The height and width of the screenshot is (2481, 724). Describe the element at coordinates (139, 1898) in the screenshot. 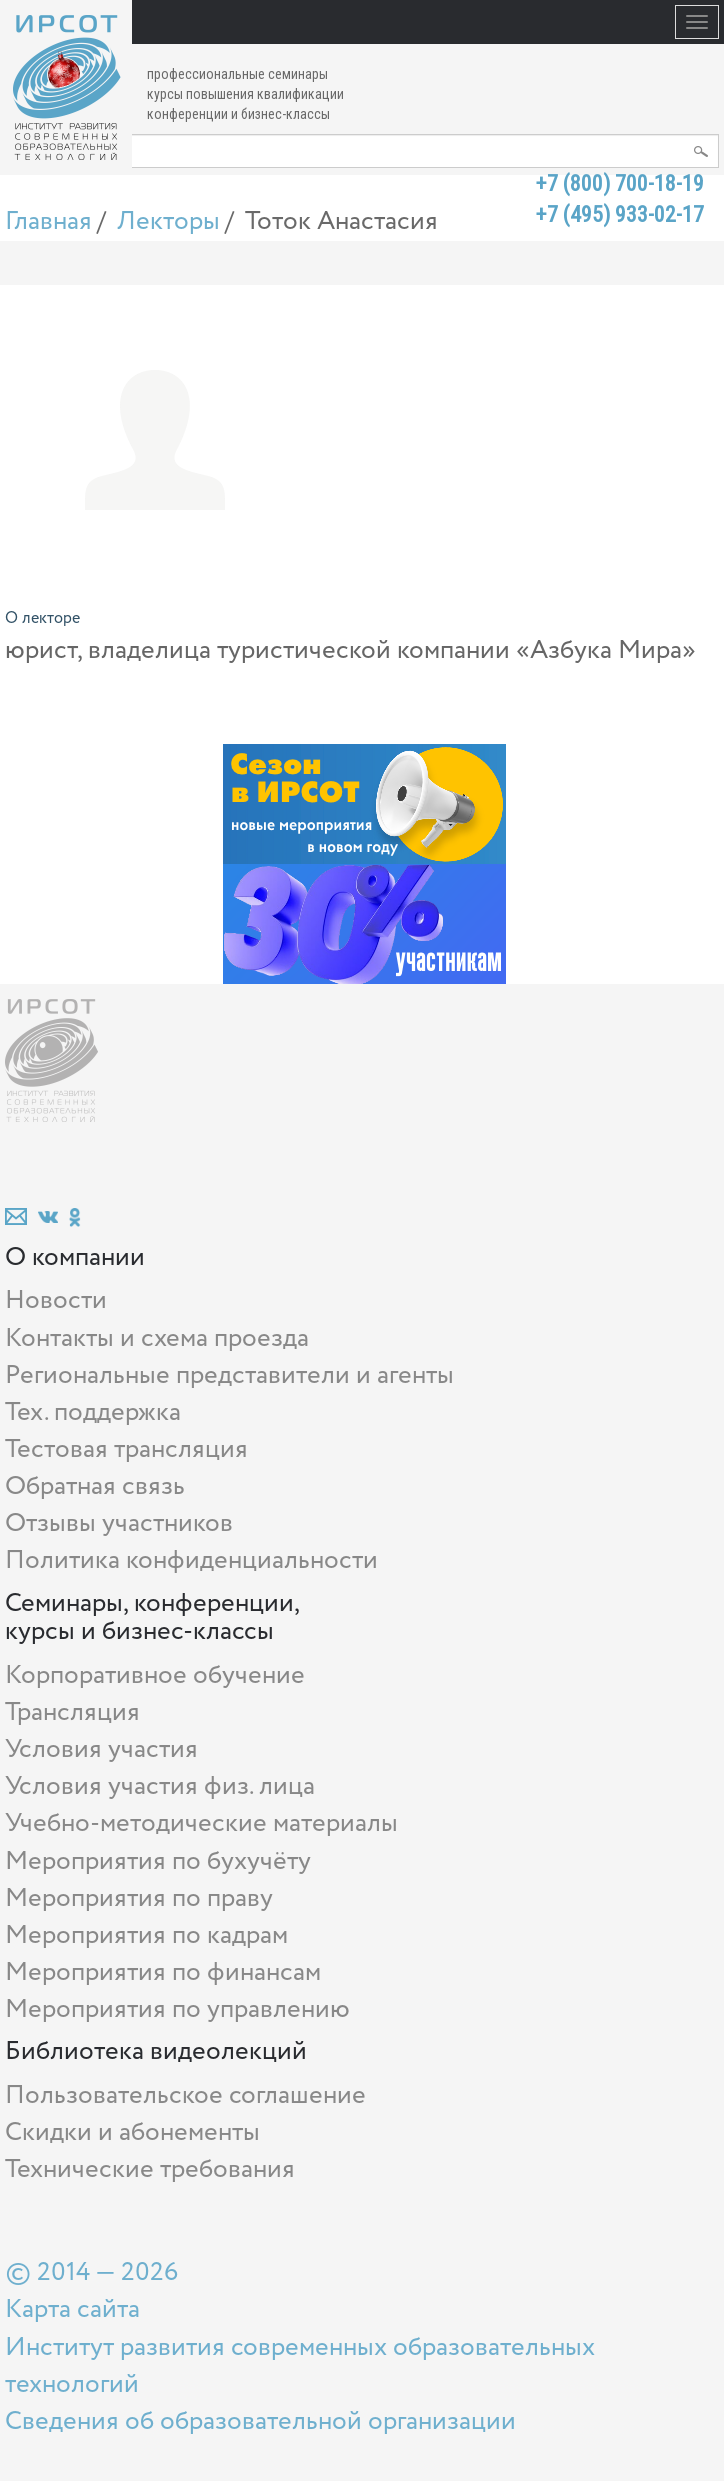

I see `Мероприятия по праву` at that location.